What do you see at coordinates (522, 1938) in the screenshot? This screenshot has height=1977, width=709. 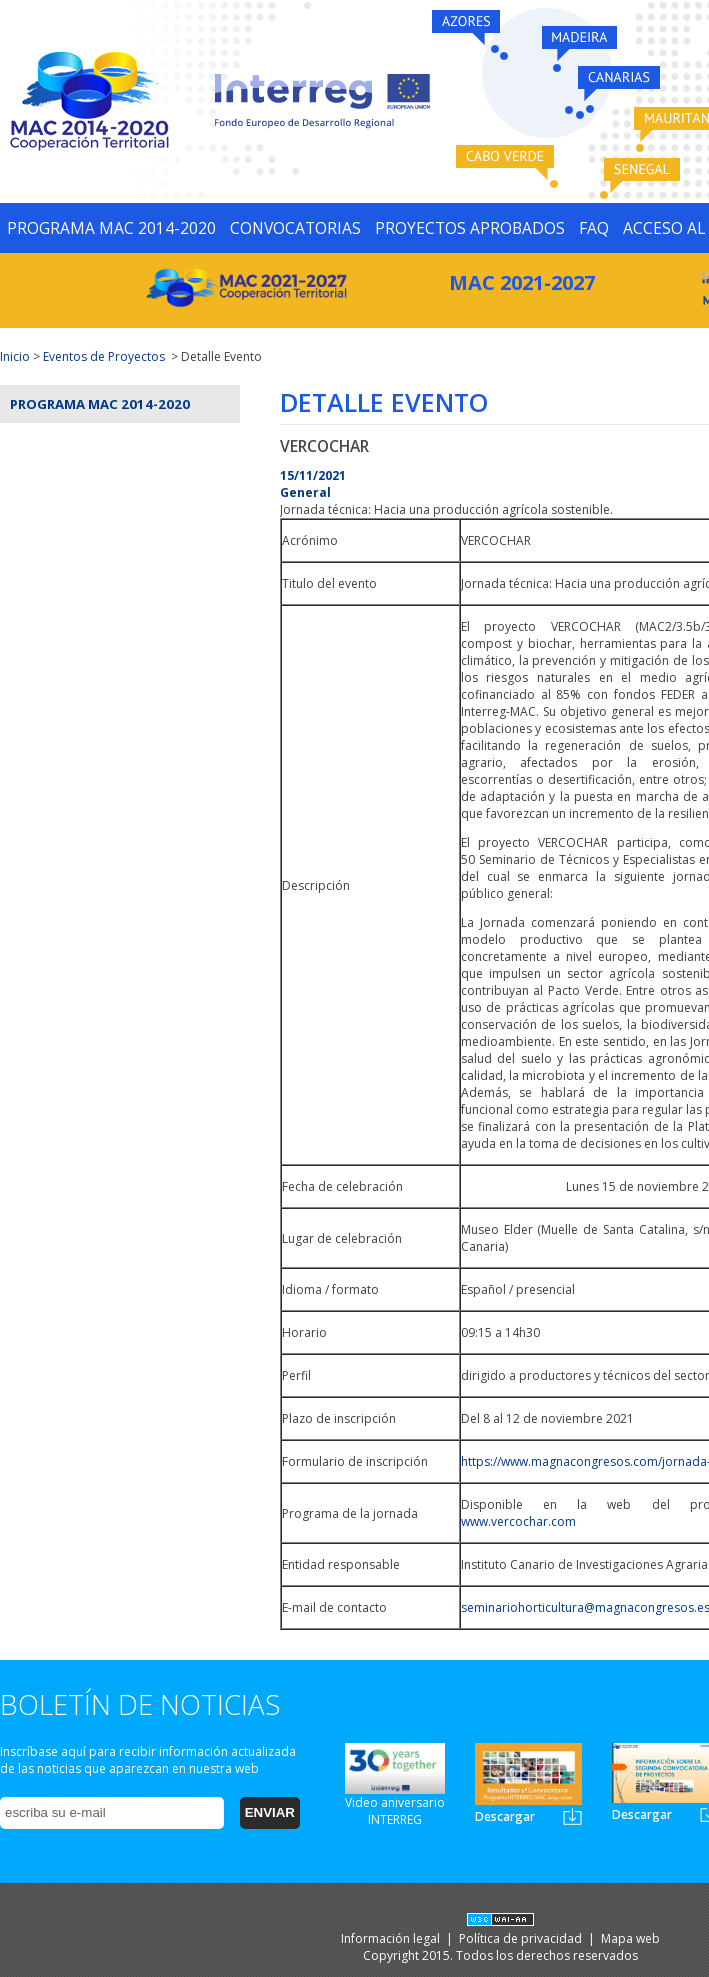 I see `Política de privacidad` at bounding box center [522, 1938].